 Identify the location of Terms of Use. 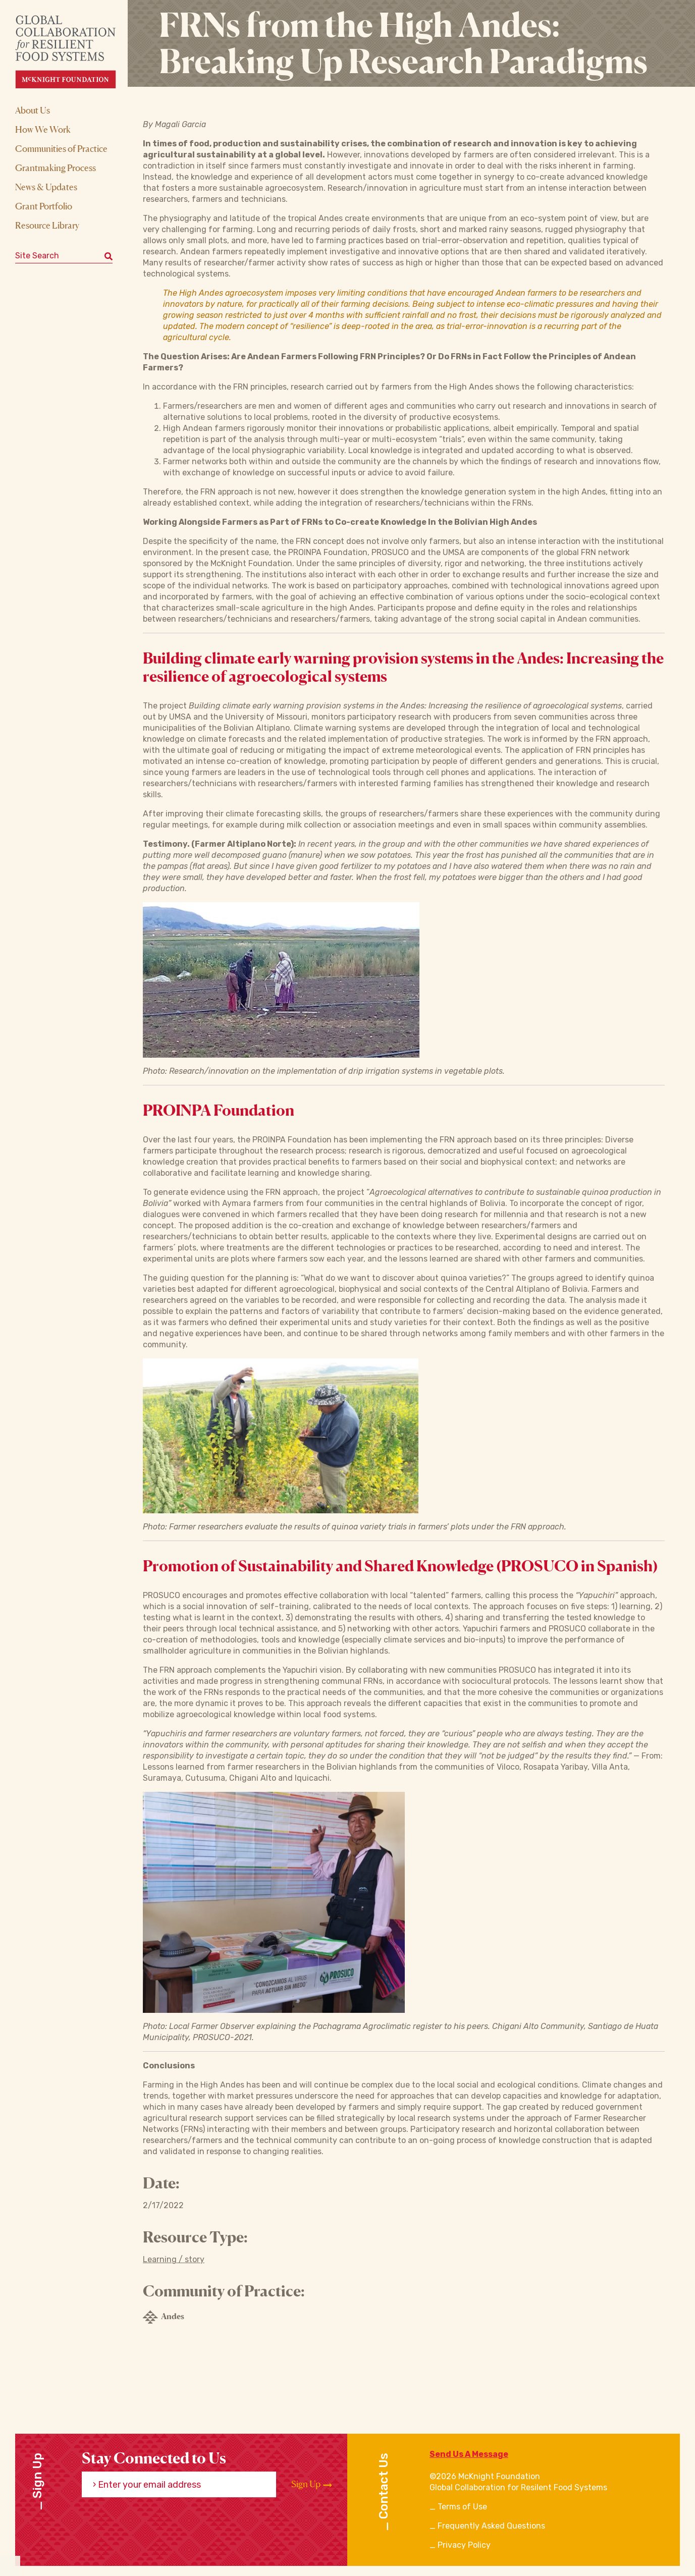
(462, 2506).